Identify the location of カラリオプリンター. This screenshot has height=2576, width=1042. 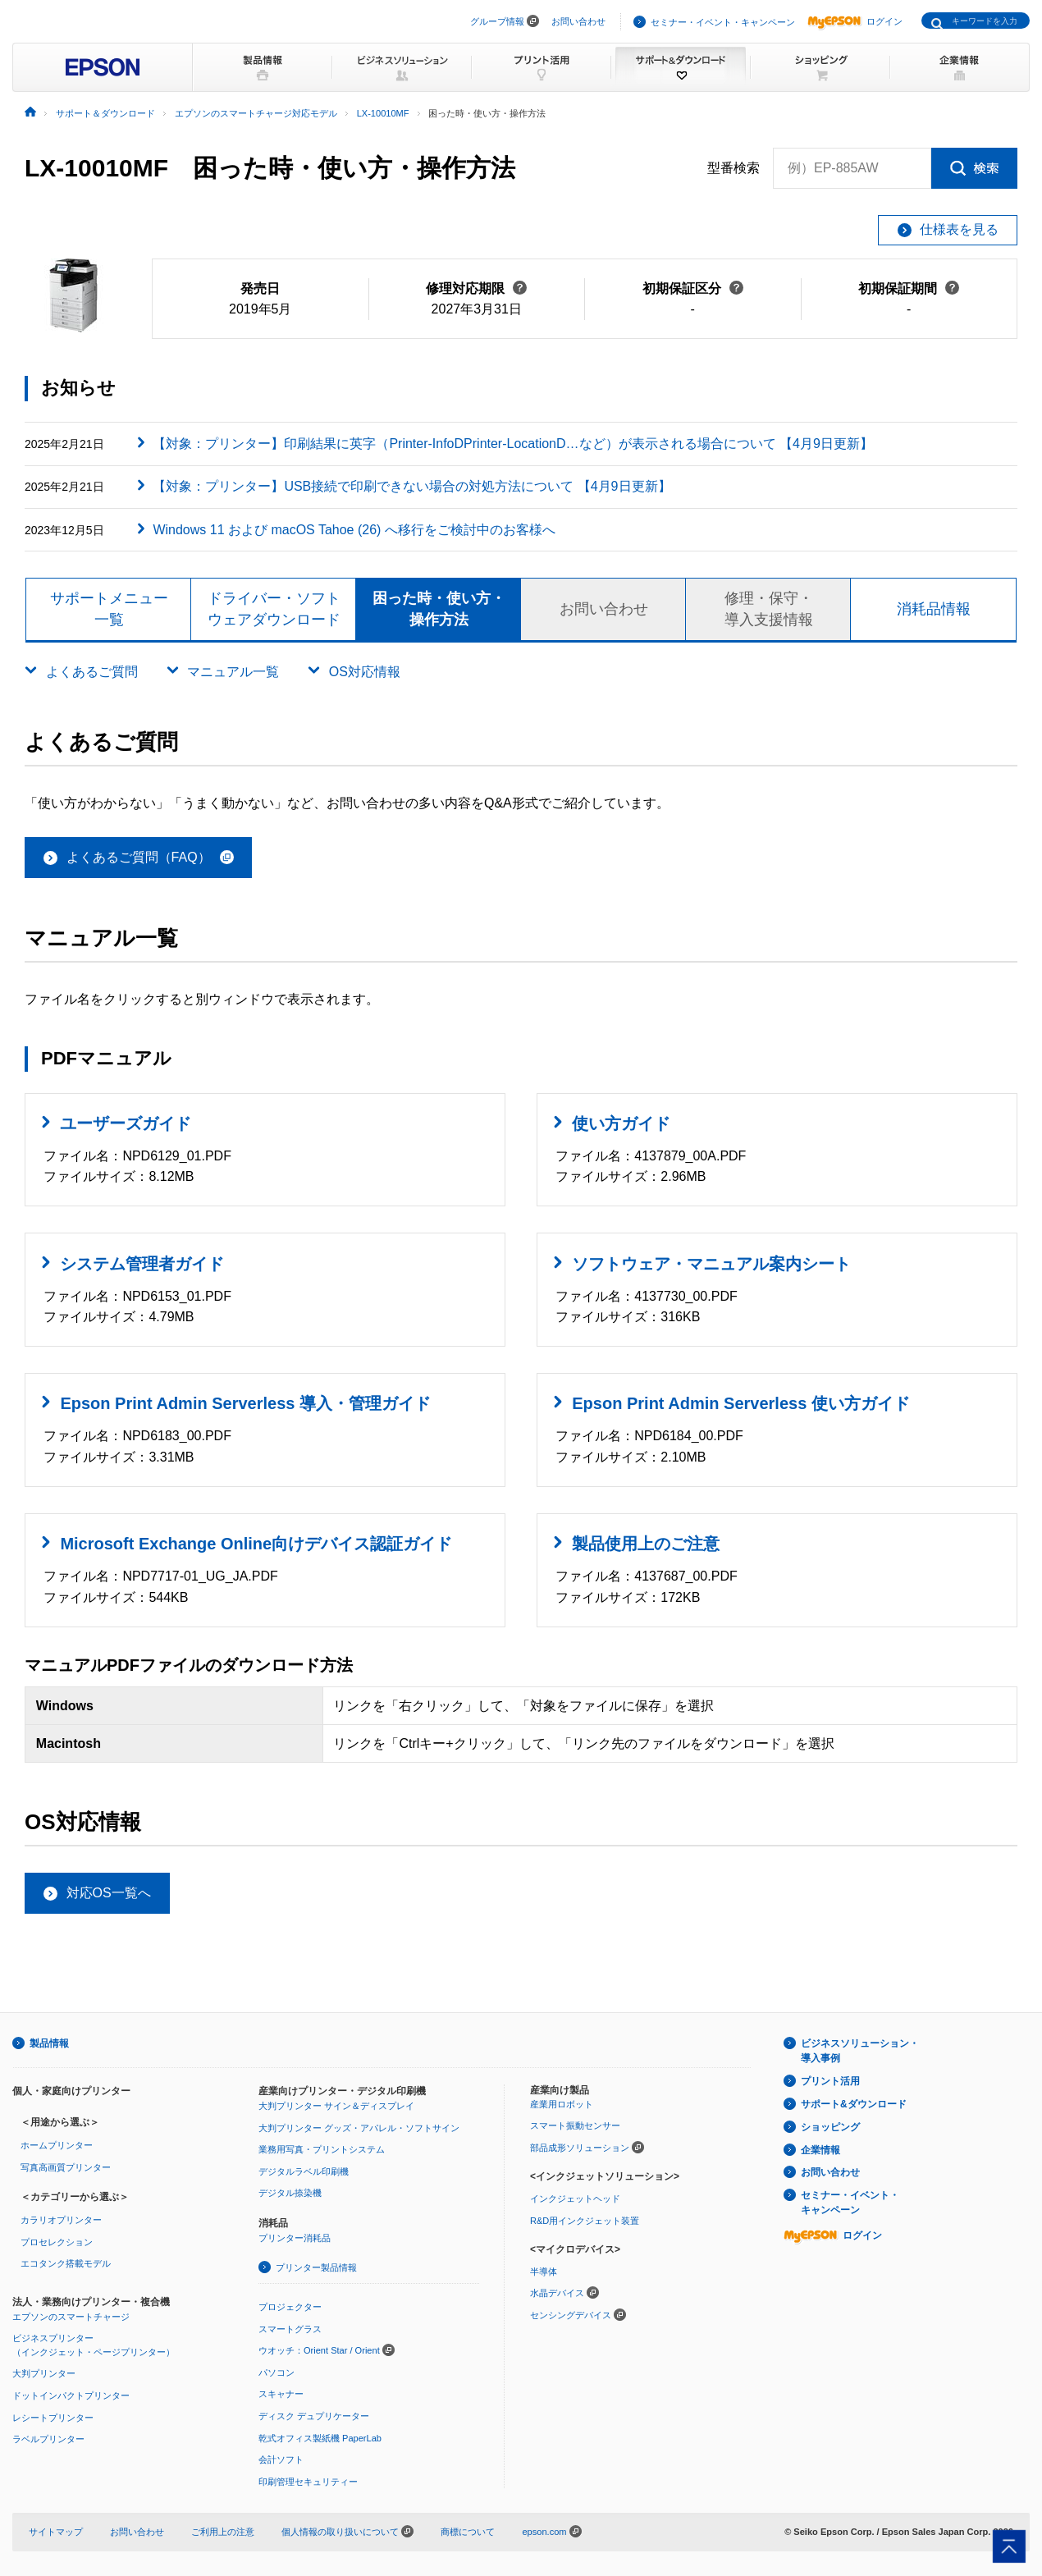
(61, 2220).